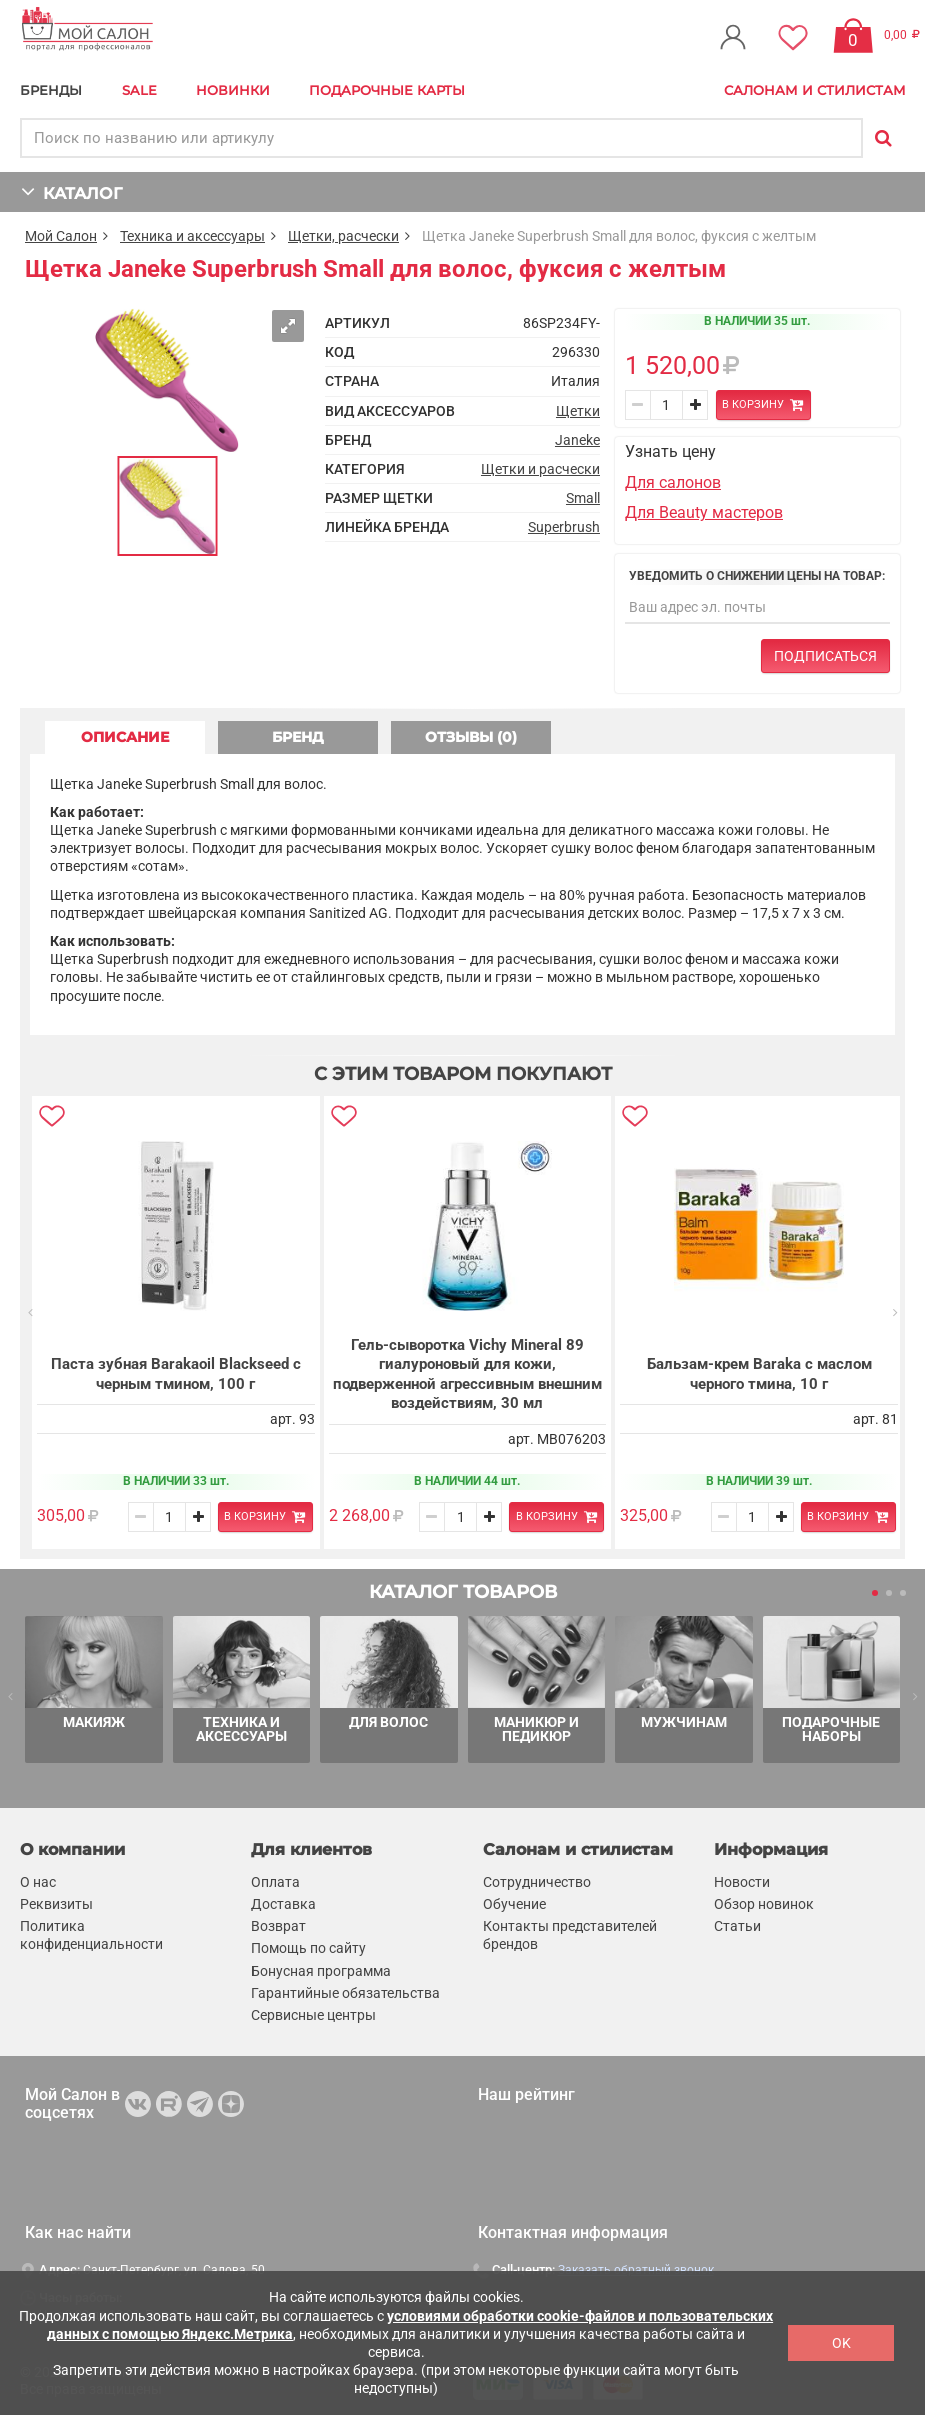 The height and width of the screenshot is (2415, 925). Describe the element at coordinates (577, 440) in the screenshot. I see `Janeke` at that location.